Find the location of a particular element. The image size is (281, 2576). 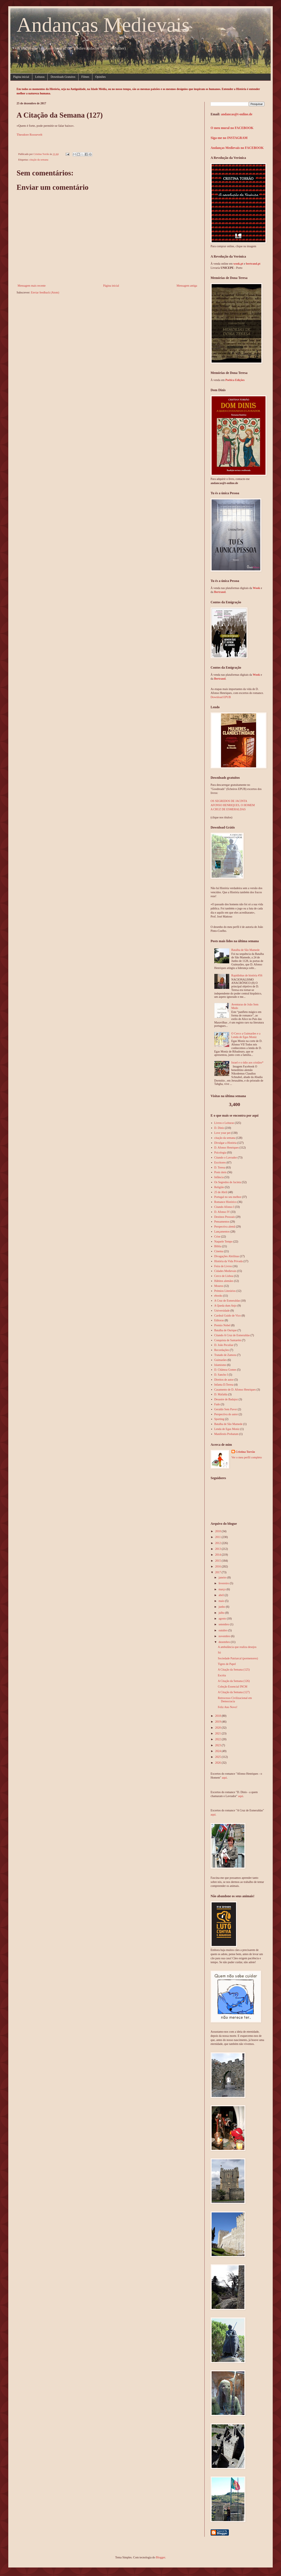

aqui is located at coordinates (224, 1777).